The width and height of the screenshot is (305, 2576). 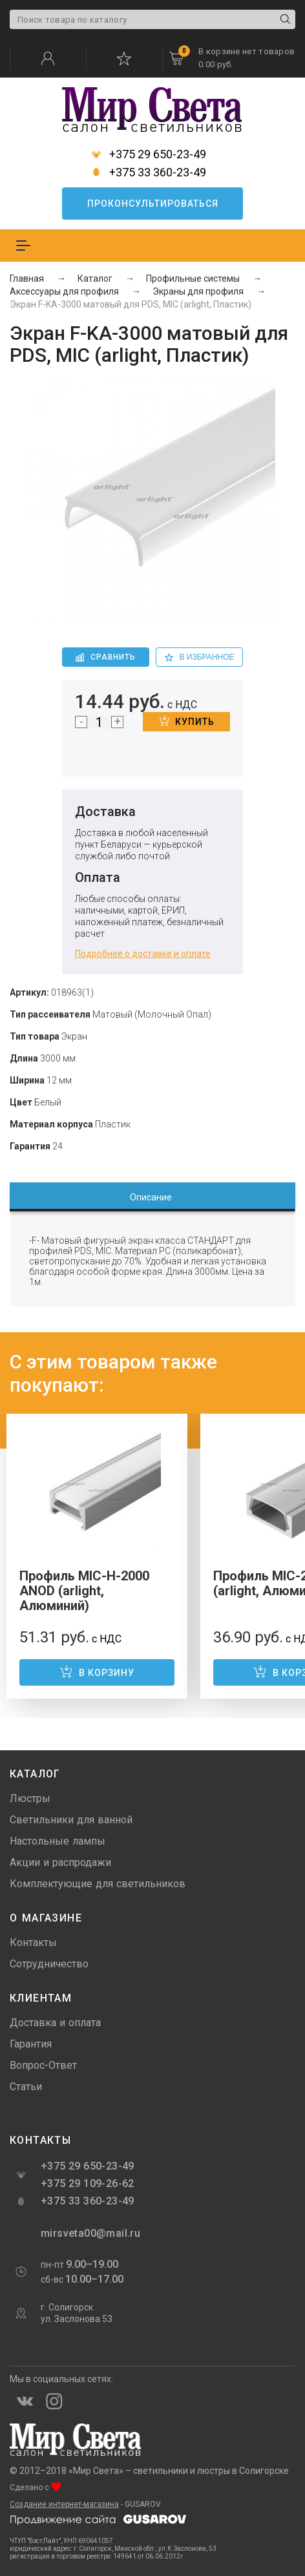 What do you see at coordinates (84, 1590) in the screenshot?
I see `Профиль MIC-H-2000 ANOD (arlight, Алюминий)` at bounding box center [84, 1590].